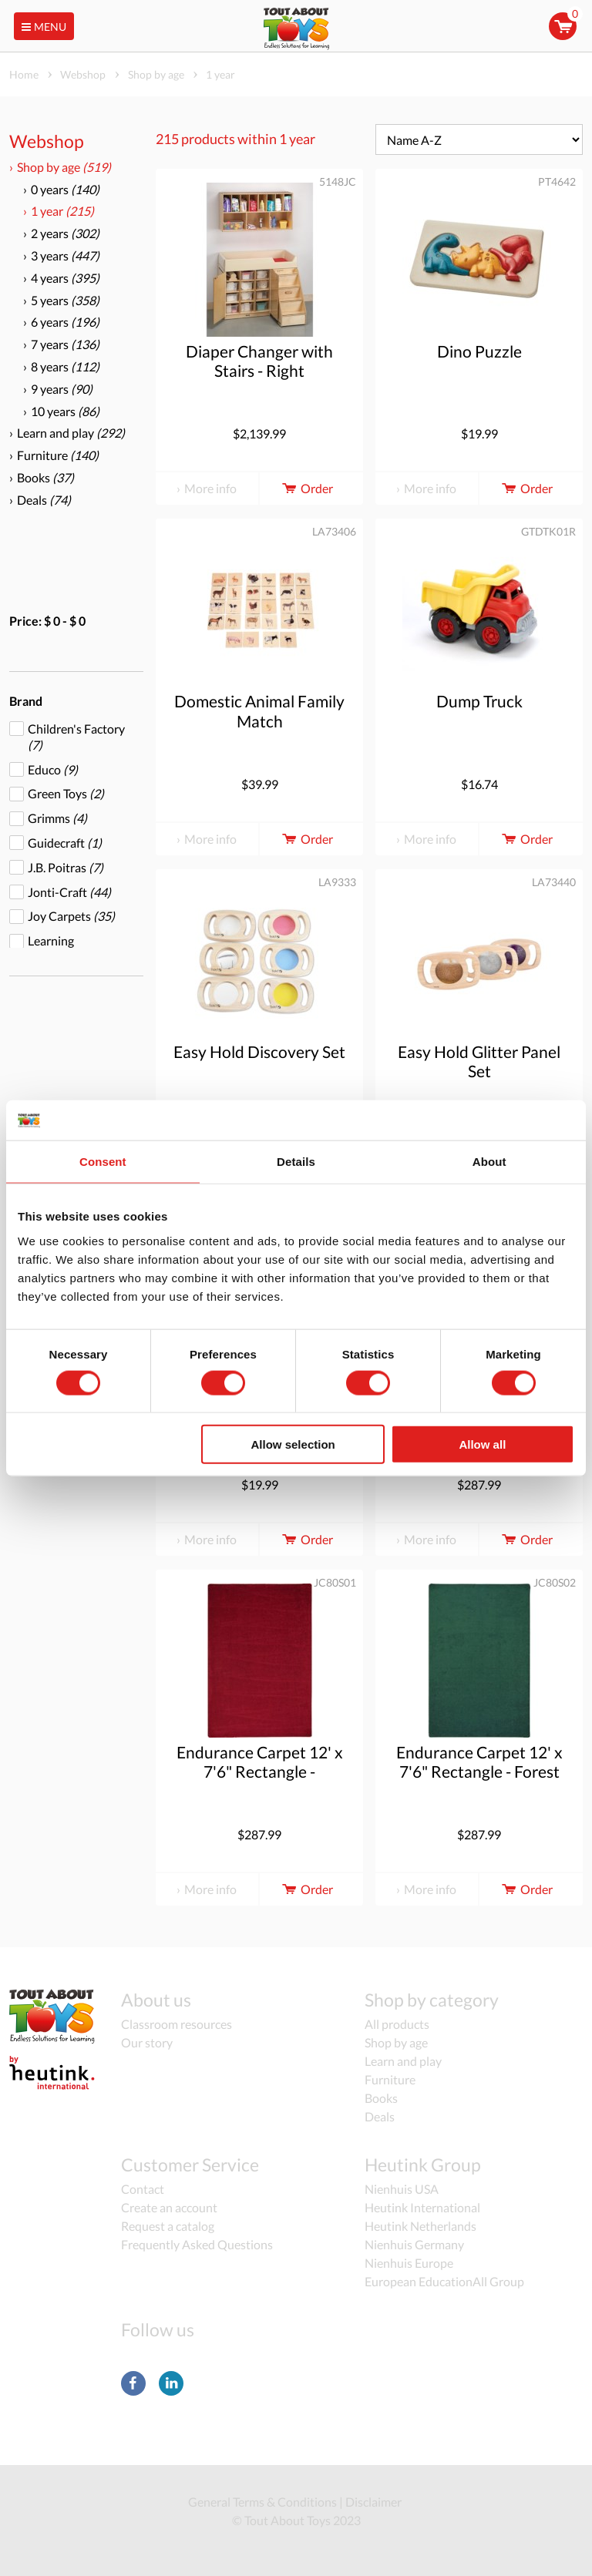 The image size is (592, 2576). I want to click on Customer Service, so click(190, 2164).